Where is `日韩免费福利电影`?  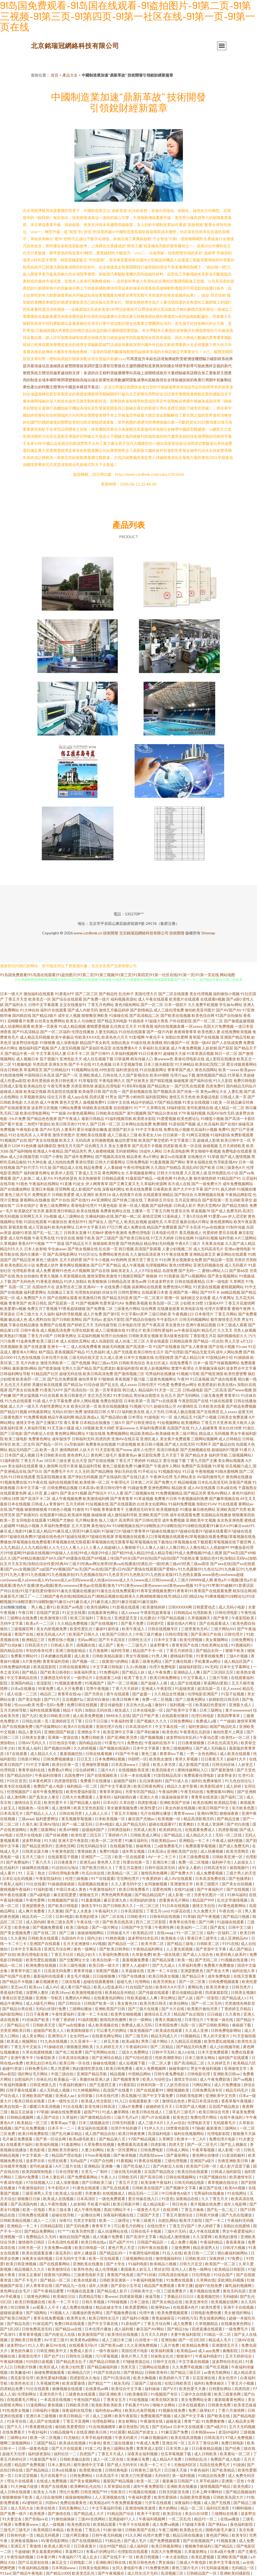
日韩免费福利电影 is located at coordinates (15, 1666).